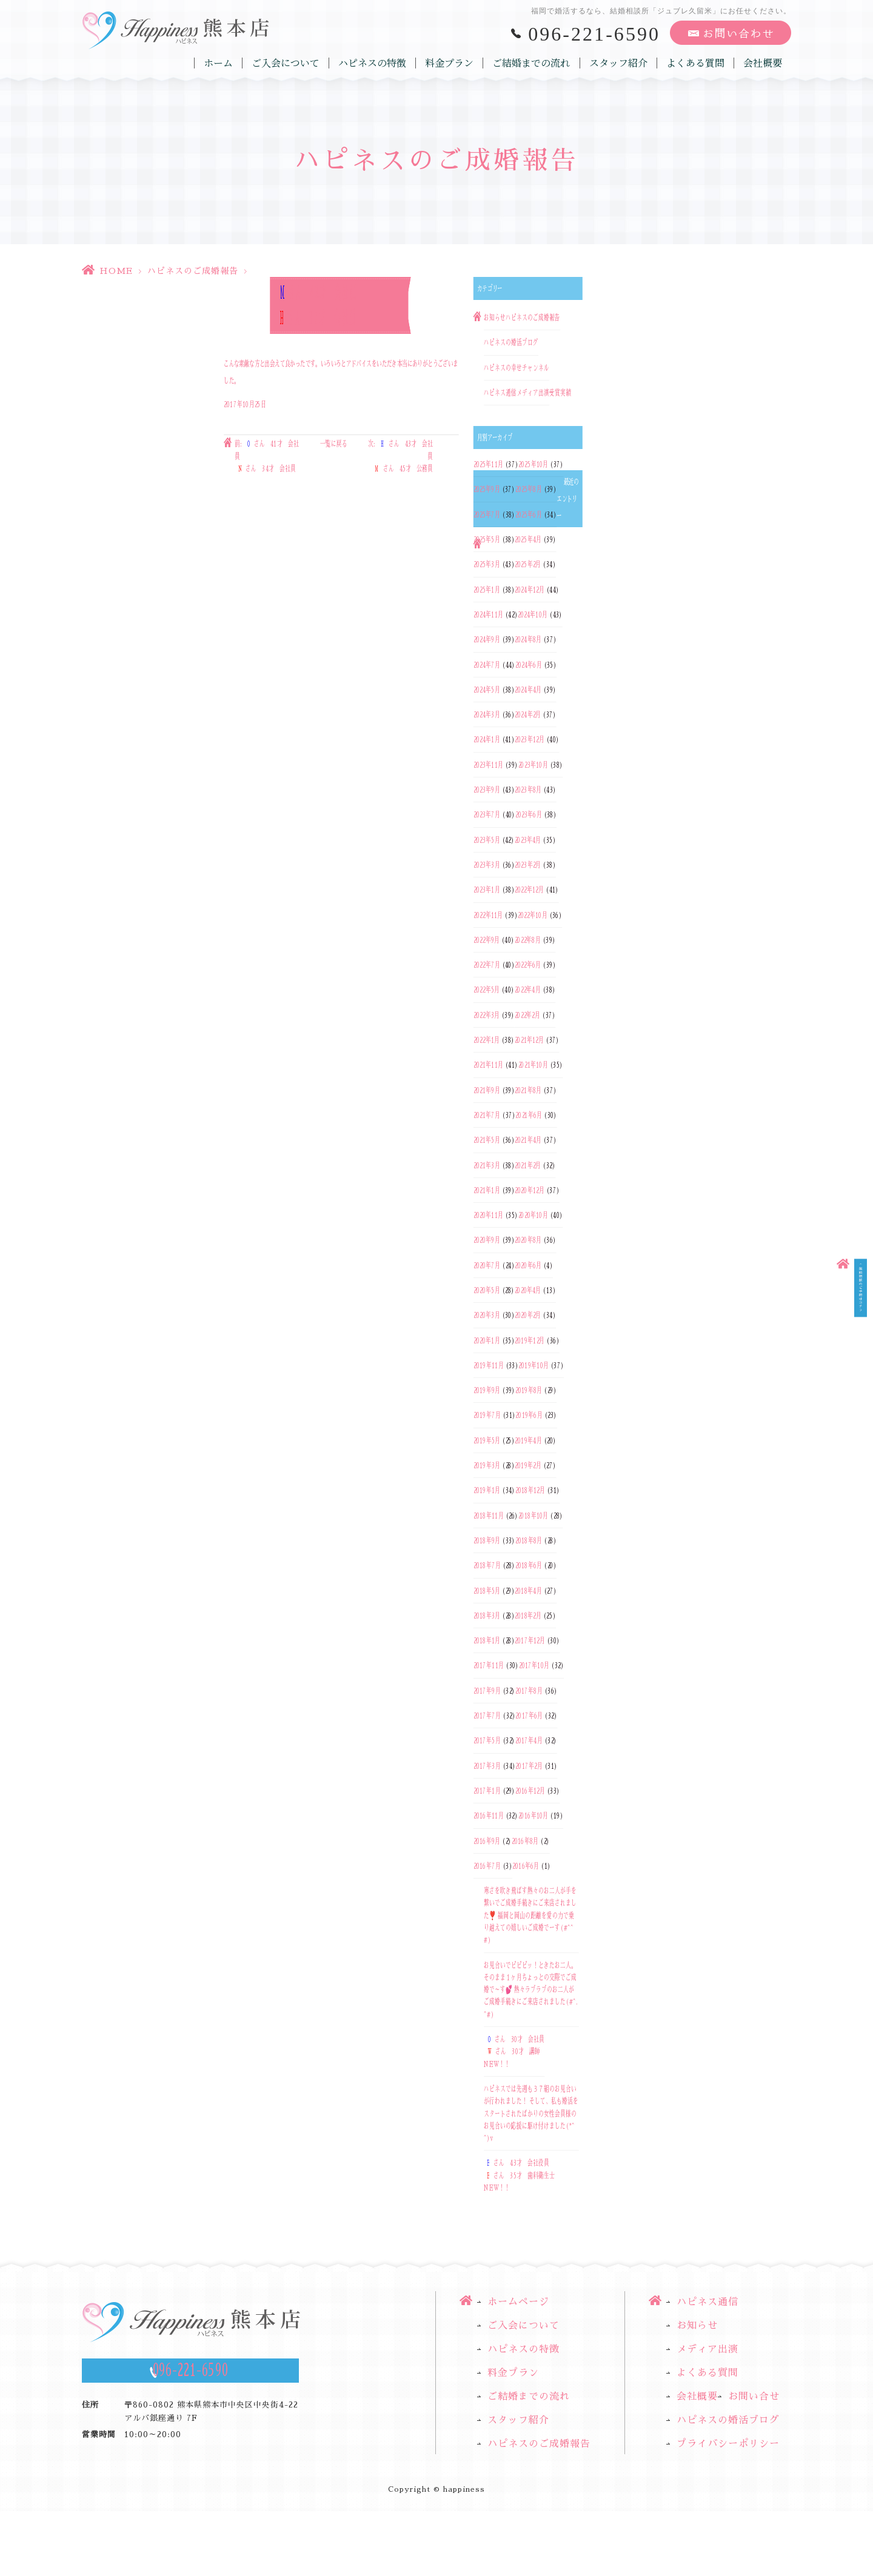  What do you see at coordinates (486, 789) in the screenshot?
I see `2023年9月` at bounding box center [486, 789].